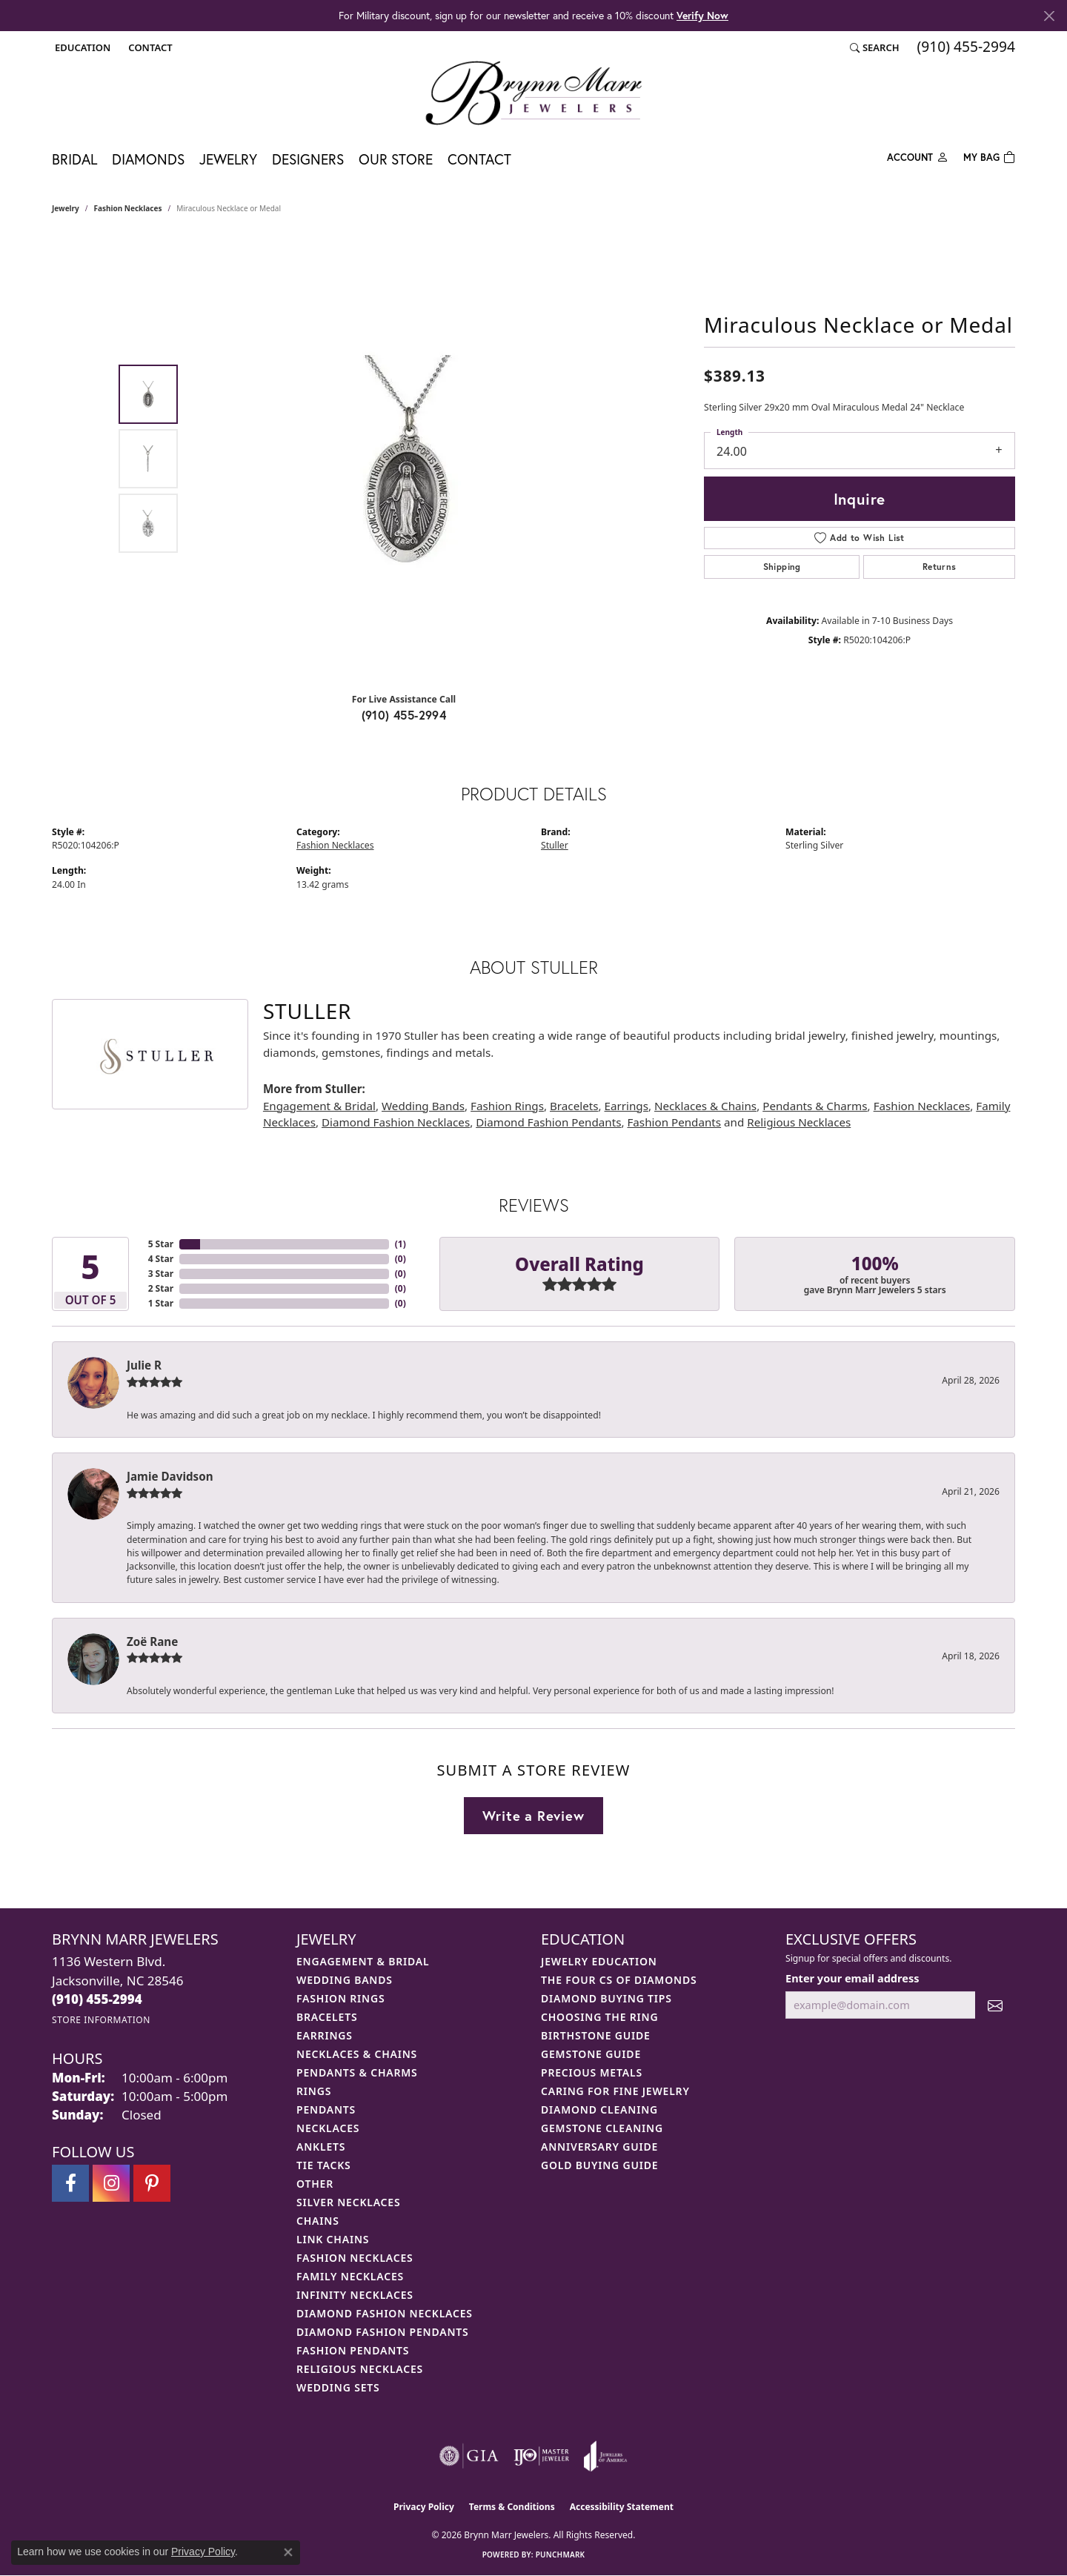 The width and height of the screenshot is (1067, 2576). I want to click on Link Chains [menuitem], so click(332, 2239).